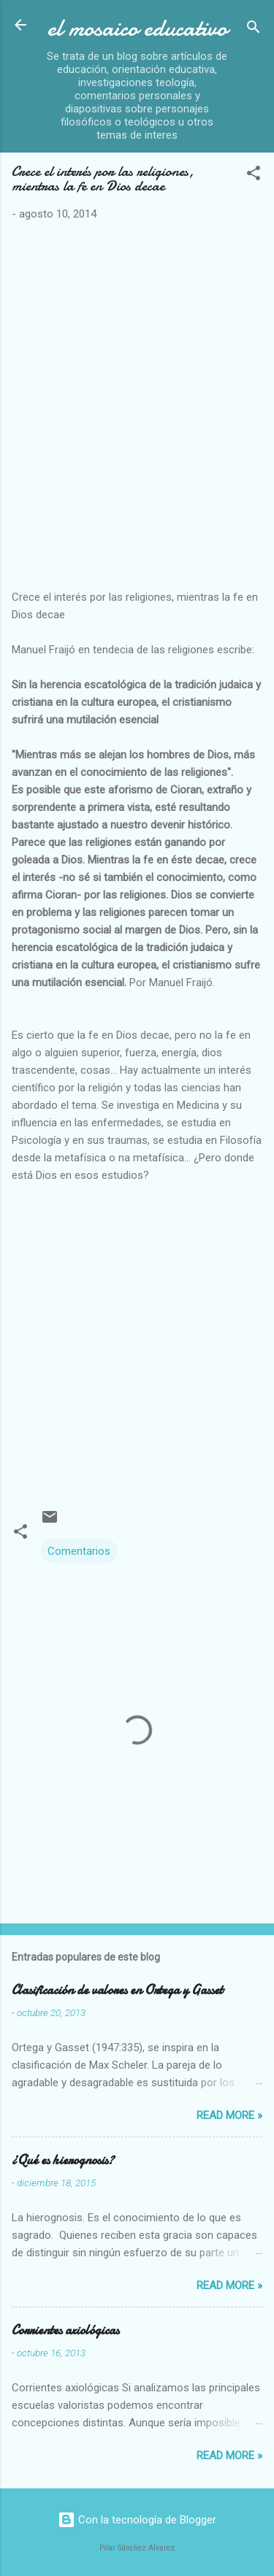 The width and height of the screenshot is (274, 2576). I want to click on Corrientes axiológicas, so click(65, 2330).